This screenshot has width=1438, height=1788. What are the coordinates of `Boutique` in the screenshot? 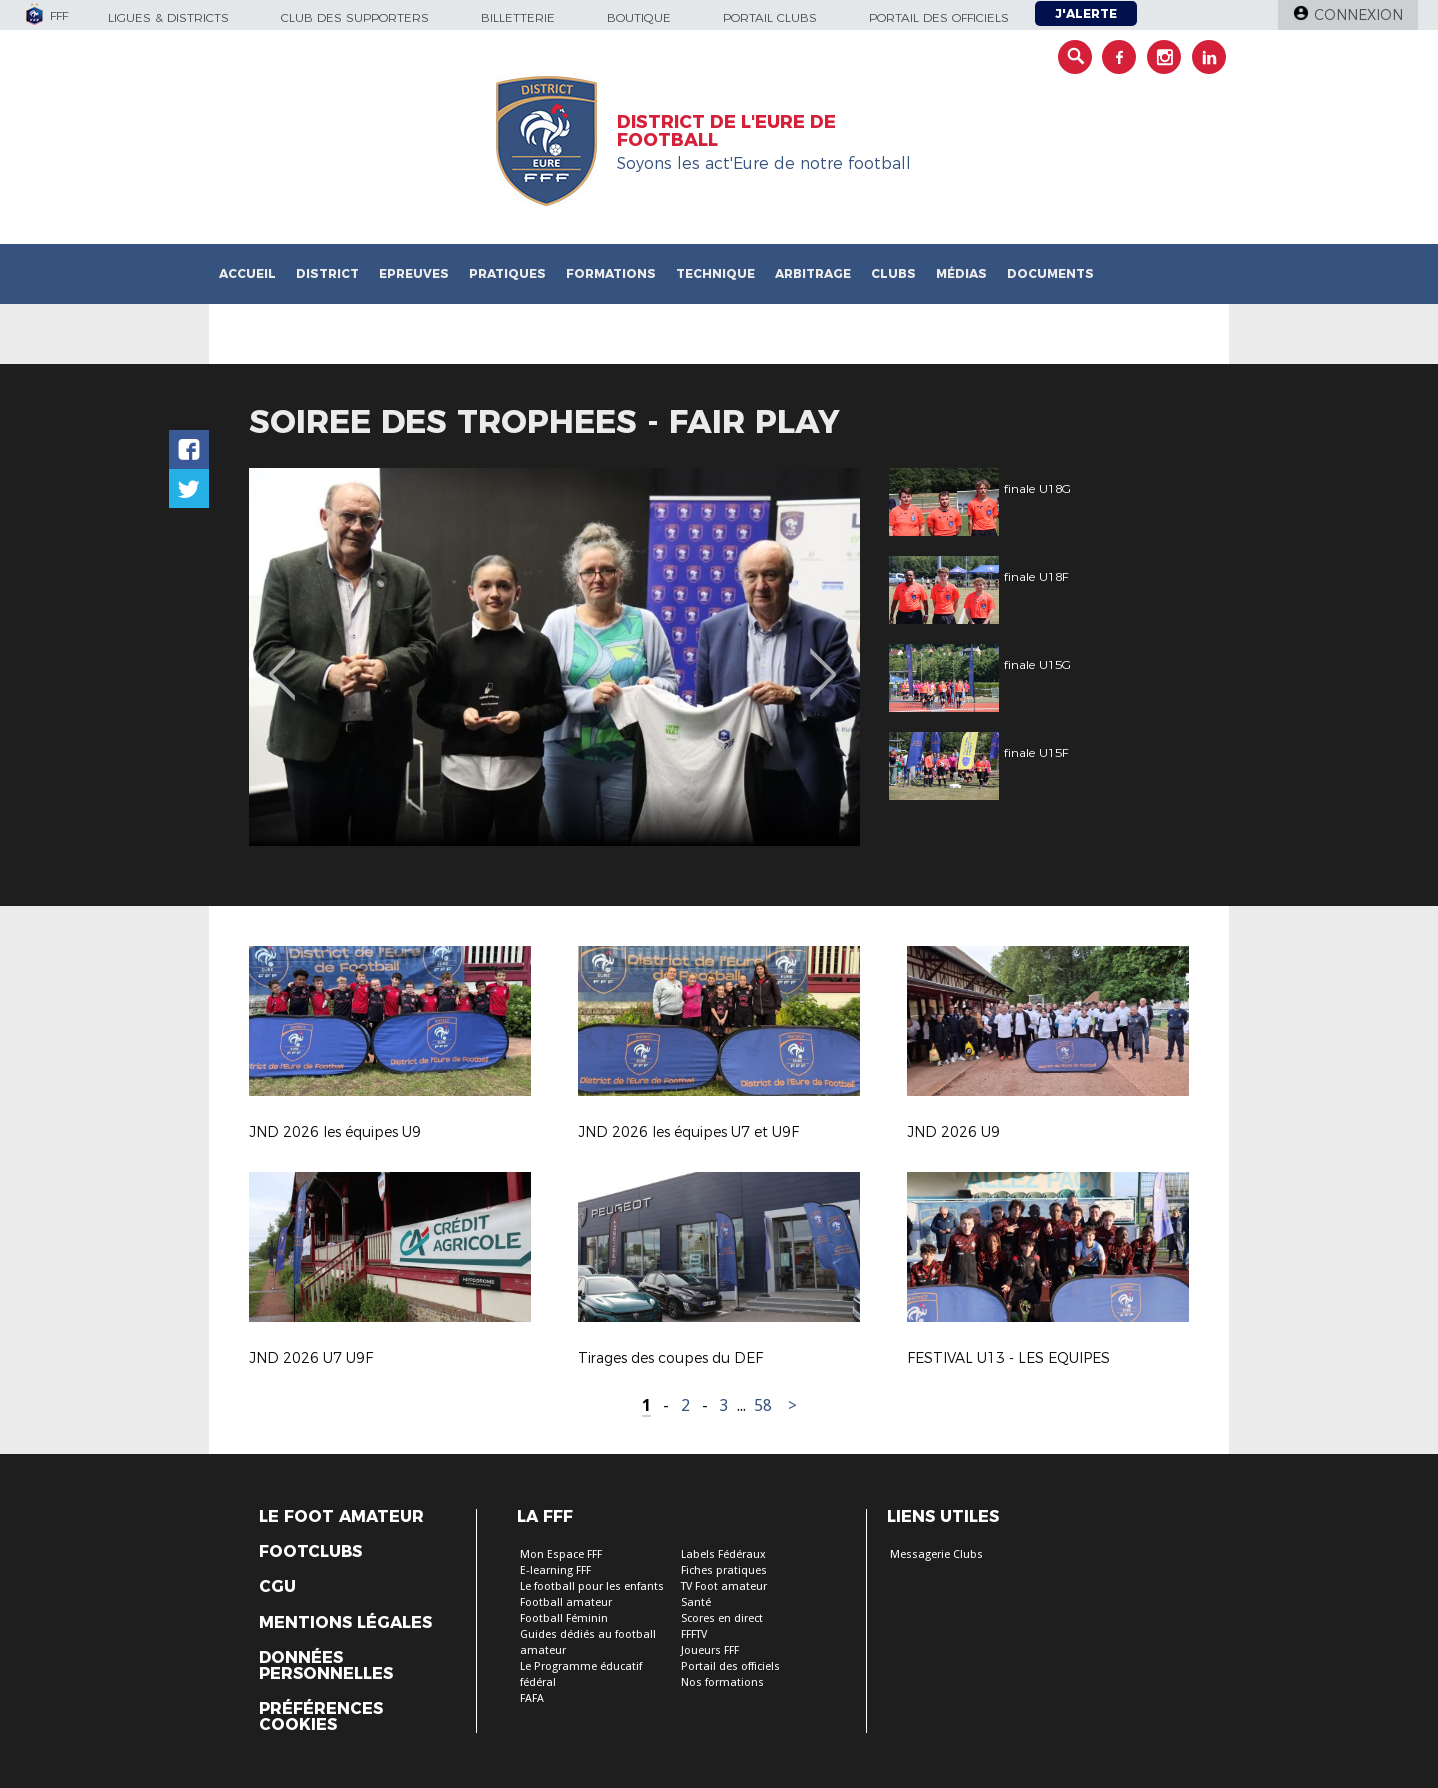 It's located at (639, 17).